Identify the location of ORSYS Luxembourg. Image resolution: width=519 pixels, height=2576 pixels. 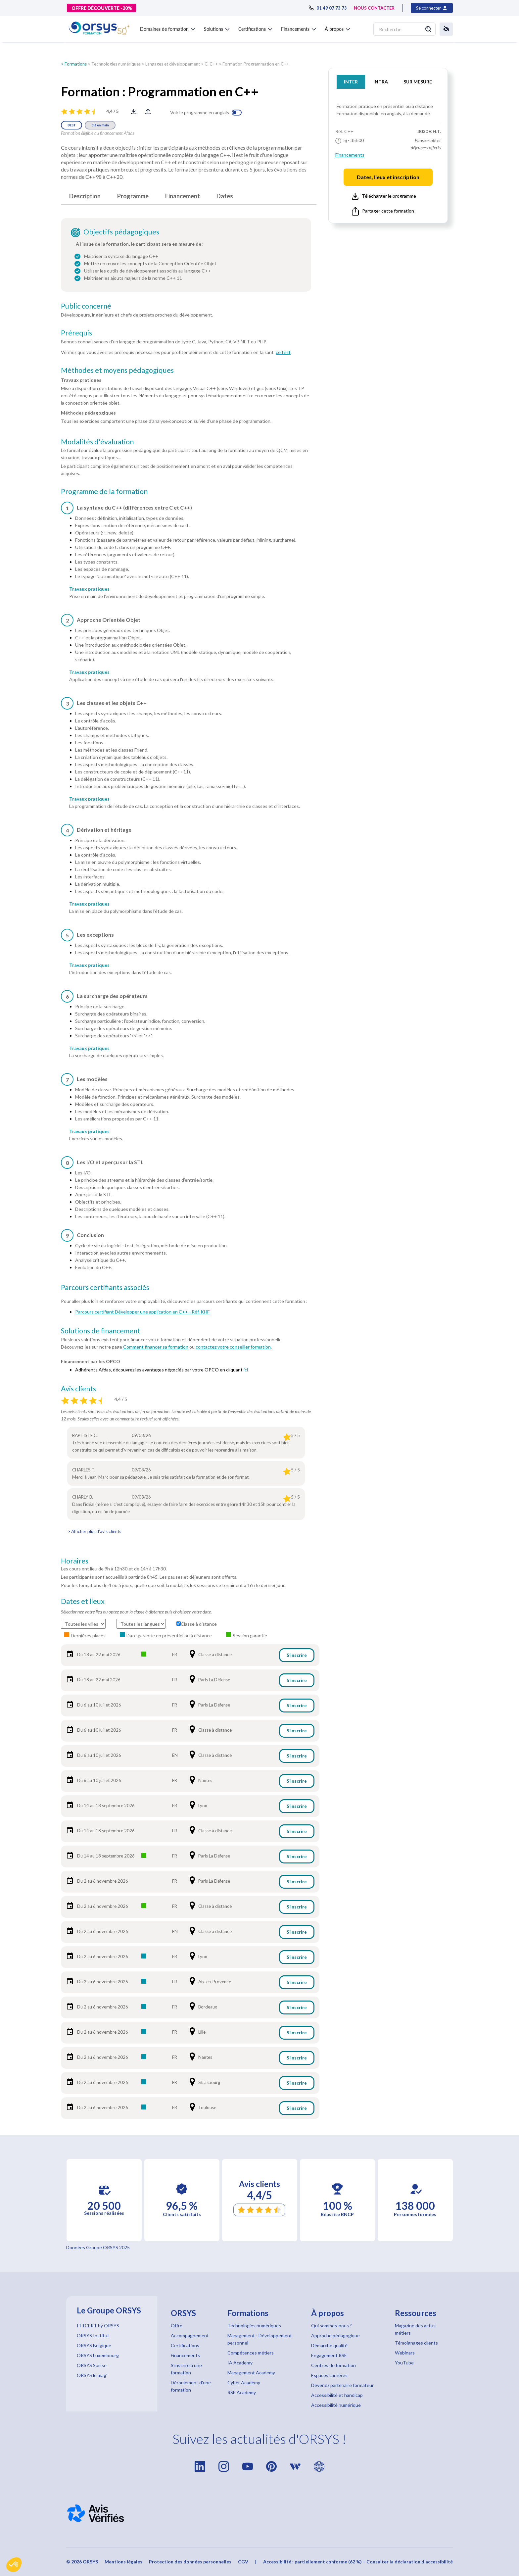
(98, 2355).